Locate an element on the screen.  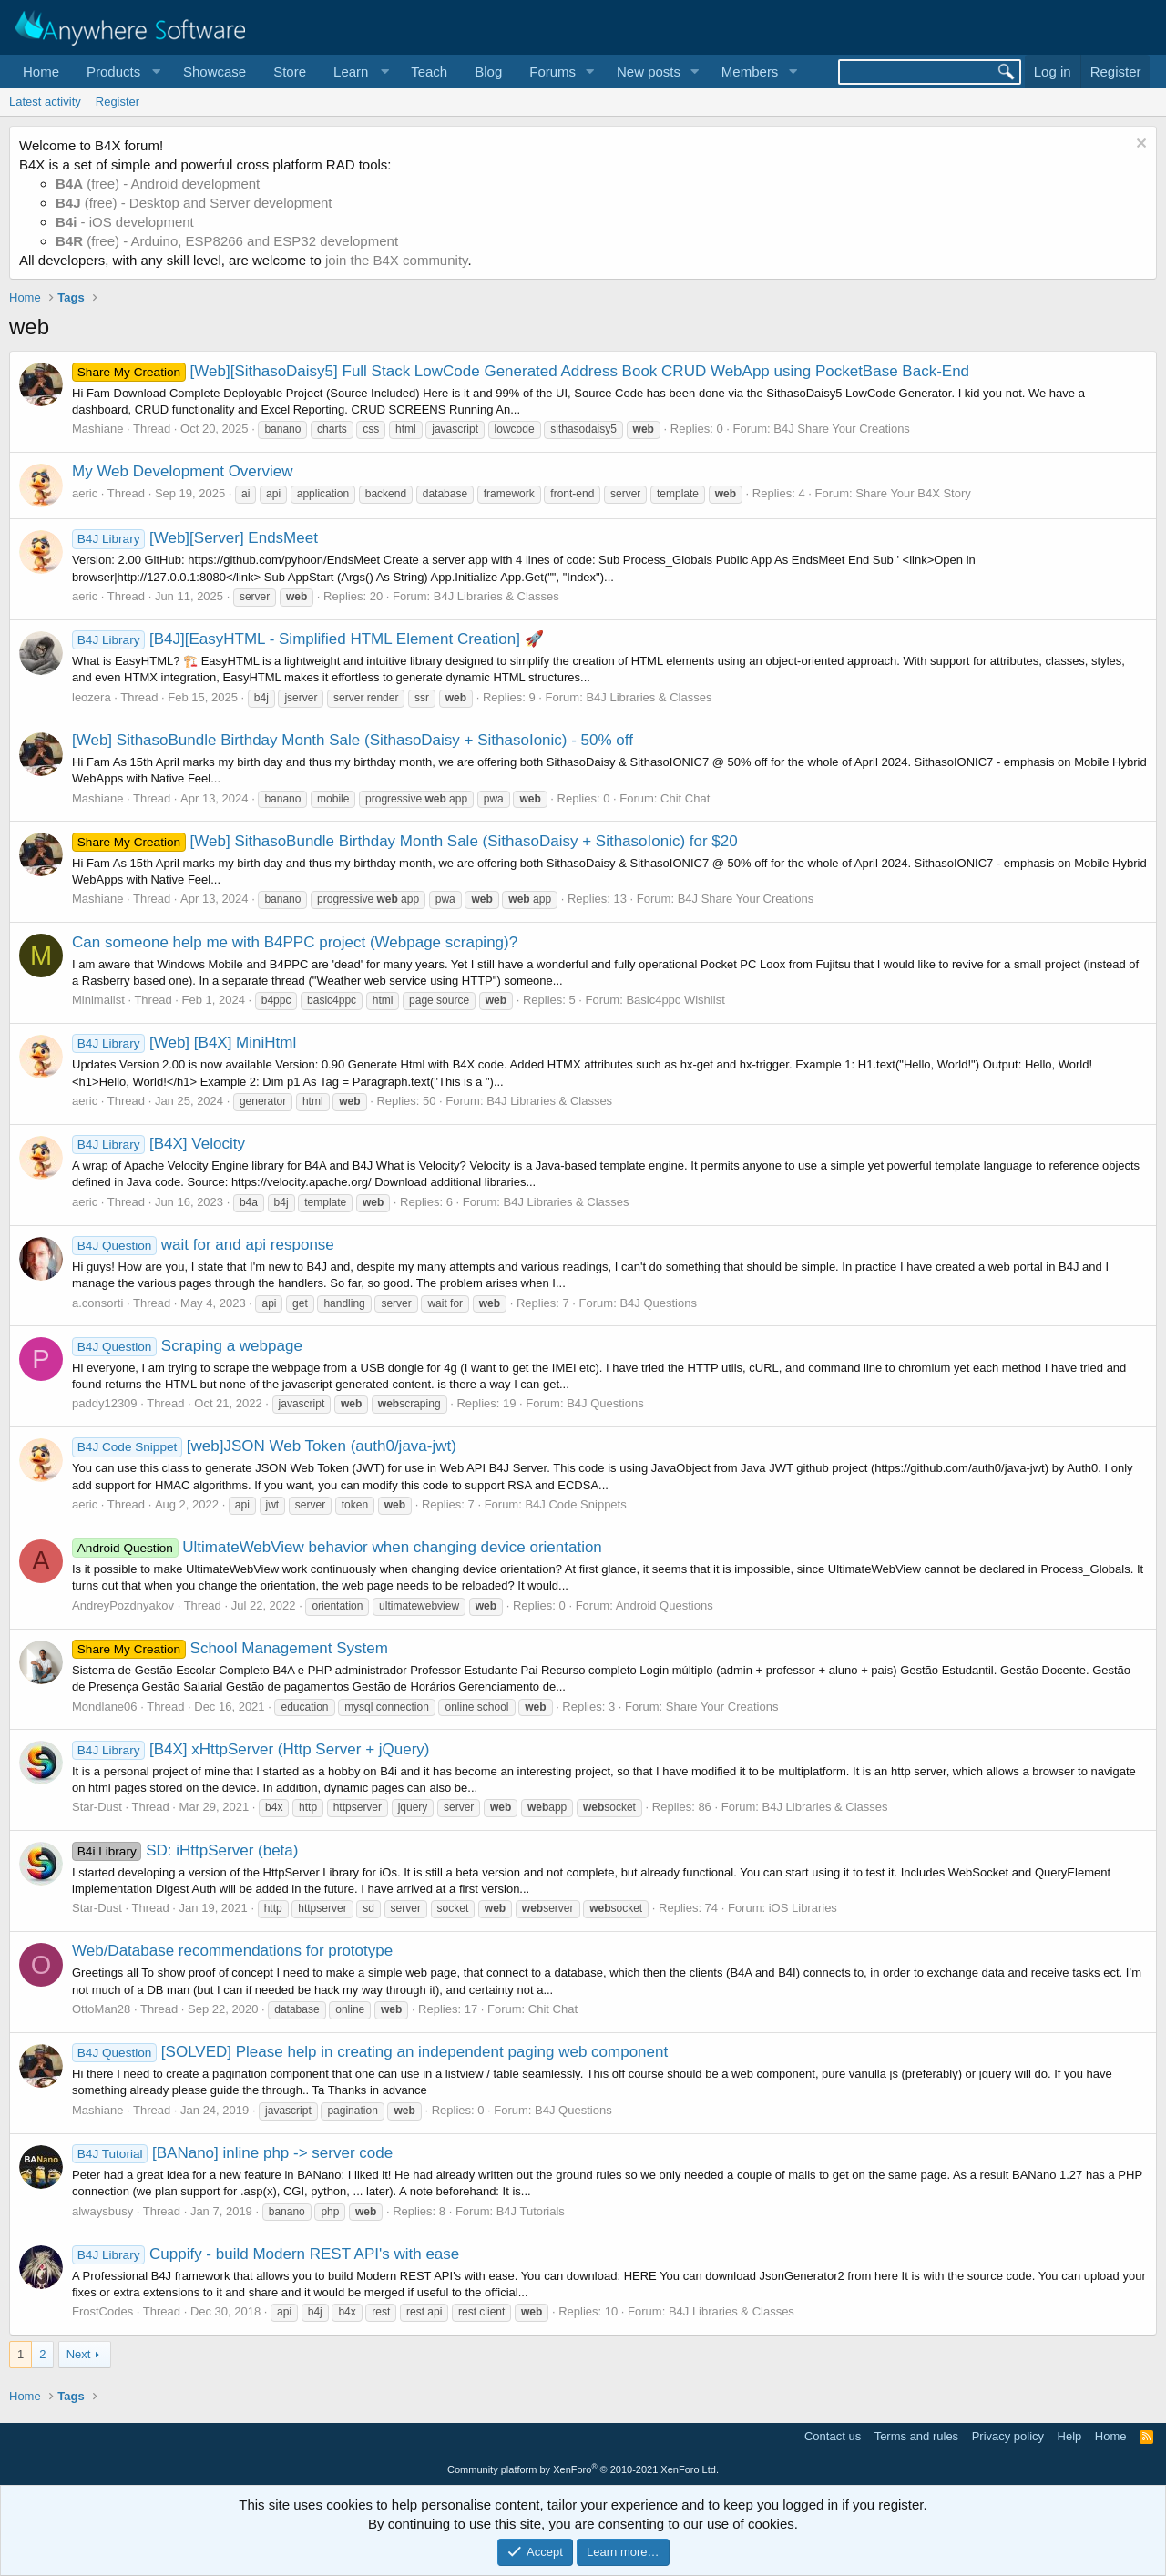
Can someone help me with B4PPC project (Webpage scraping)? is located at coordinates (294, 942).